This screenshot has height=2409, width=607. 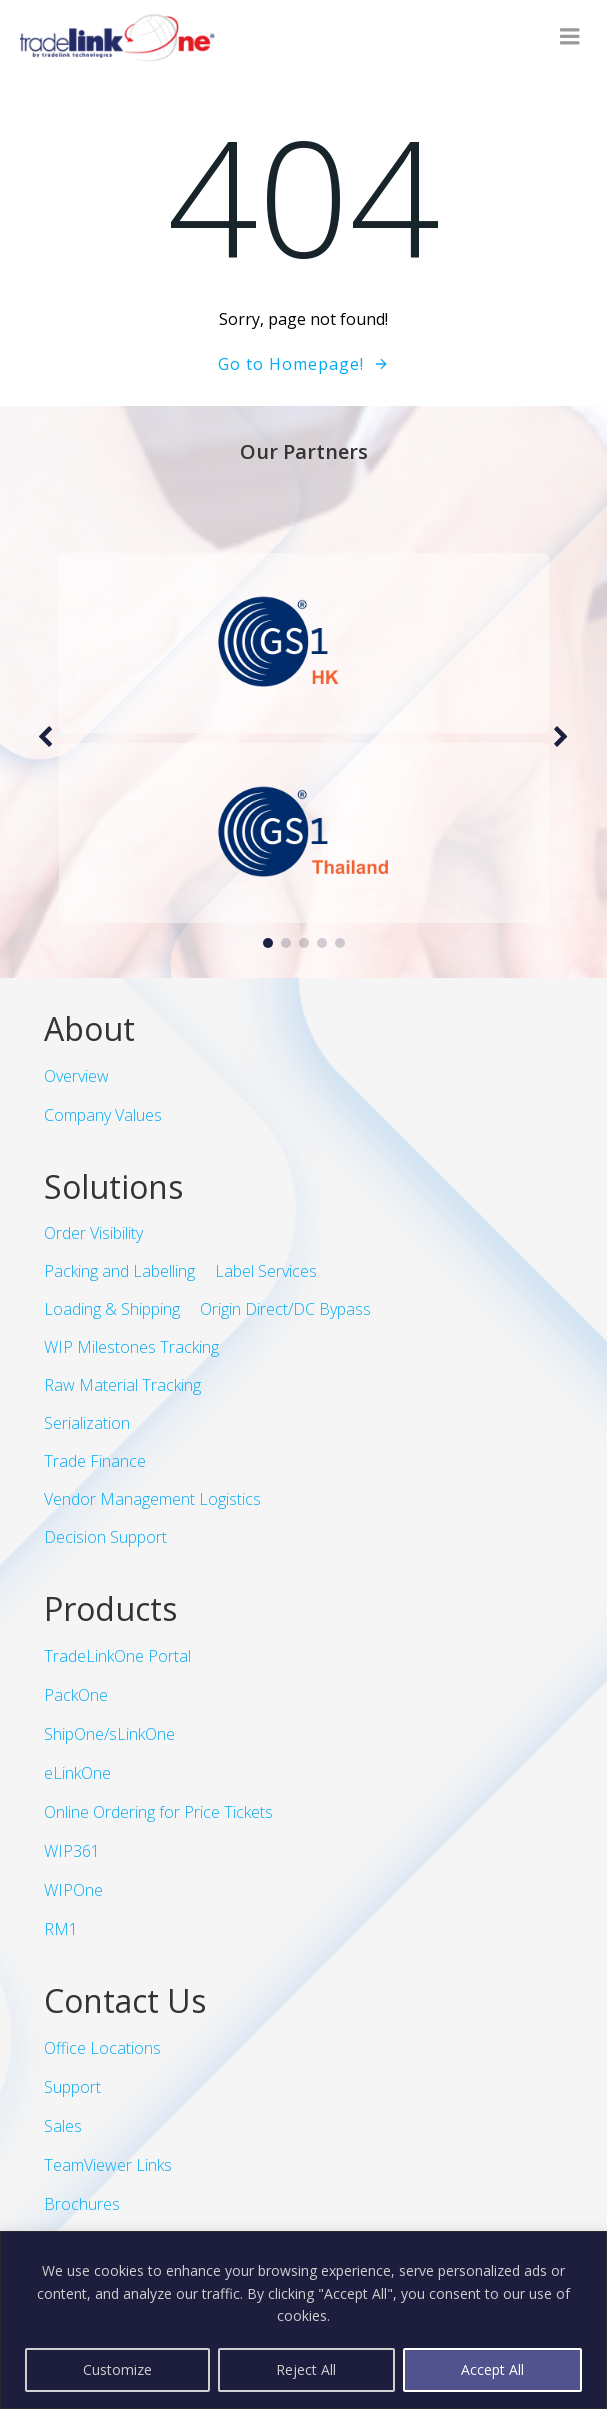 What do you see at coordinates (303, 2320) in the screenshot?
I see `[region]` at bounding box center [303, 2320].